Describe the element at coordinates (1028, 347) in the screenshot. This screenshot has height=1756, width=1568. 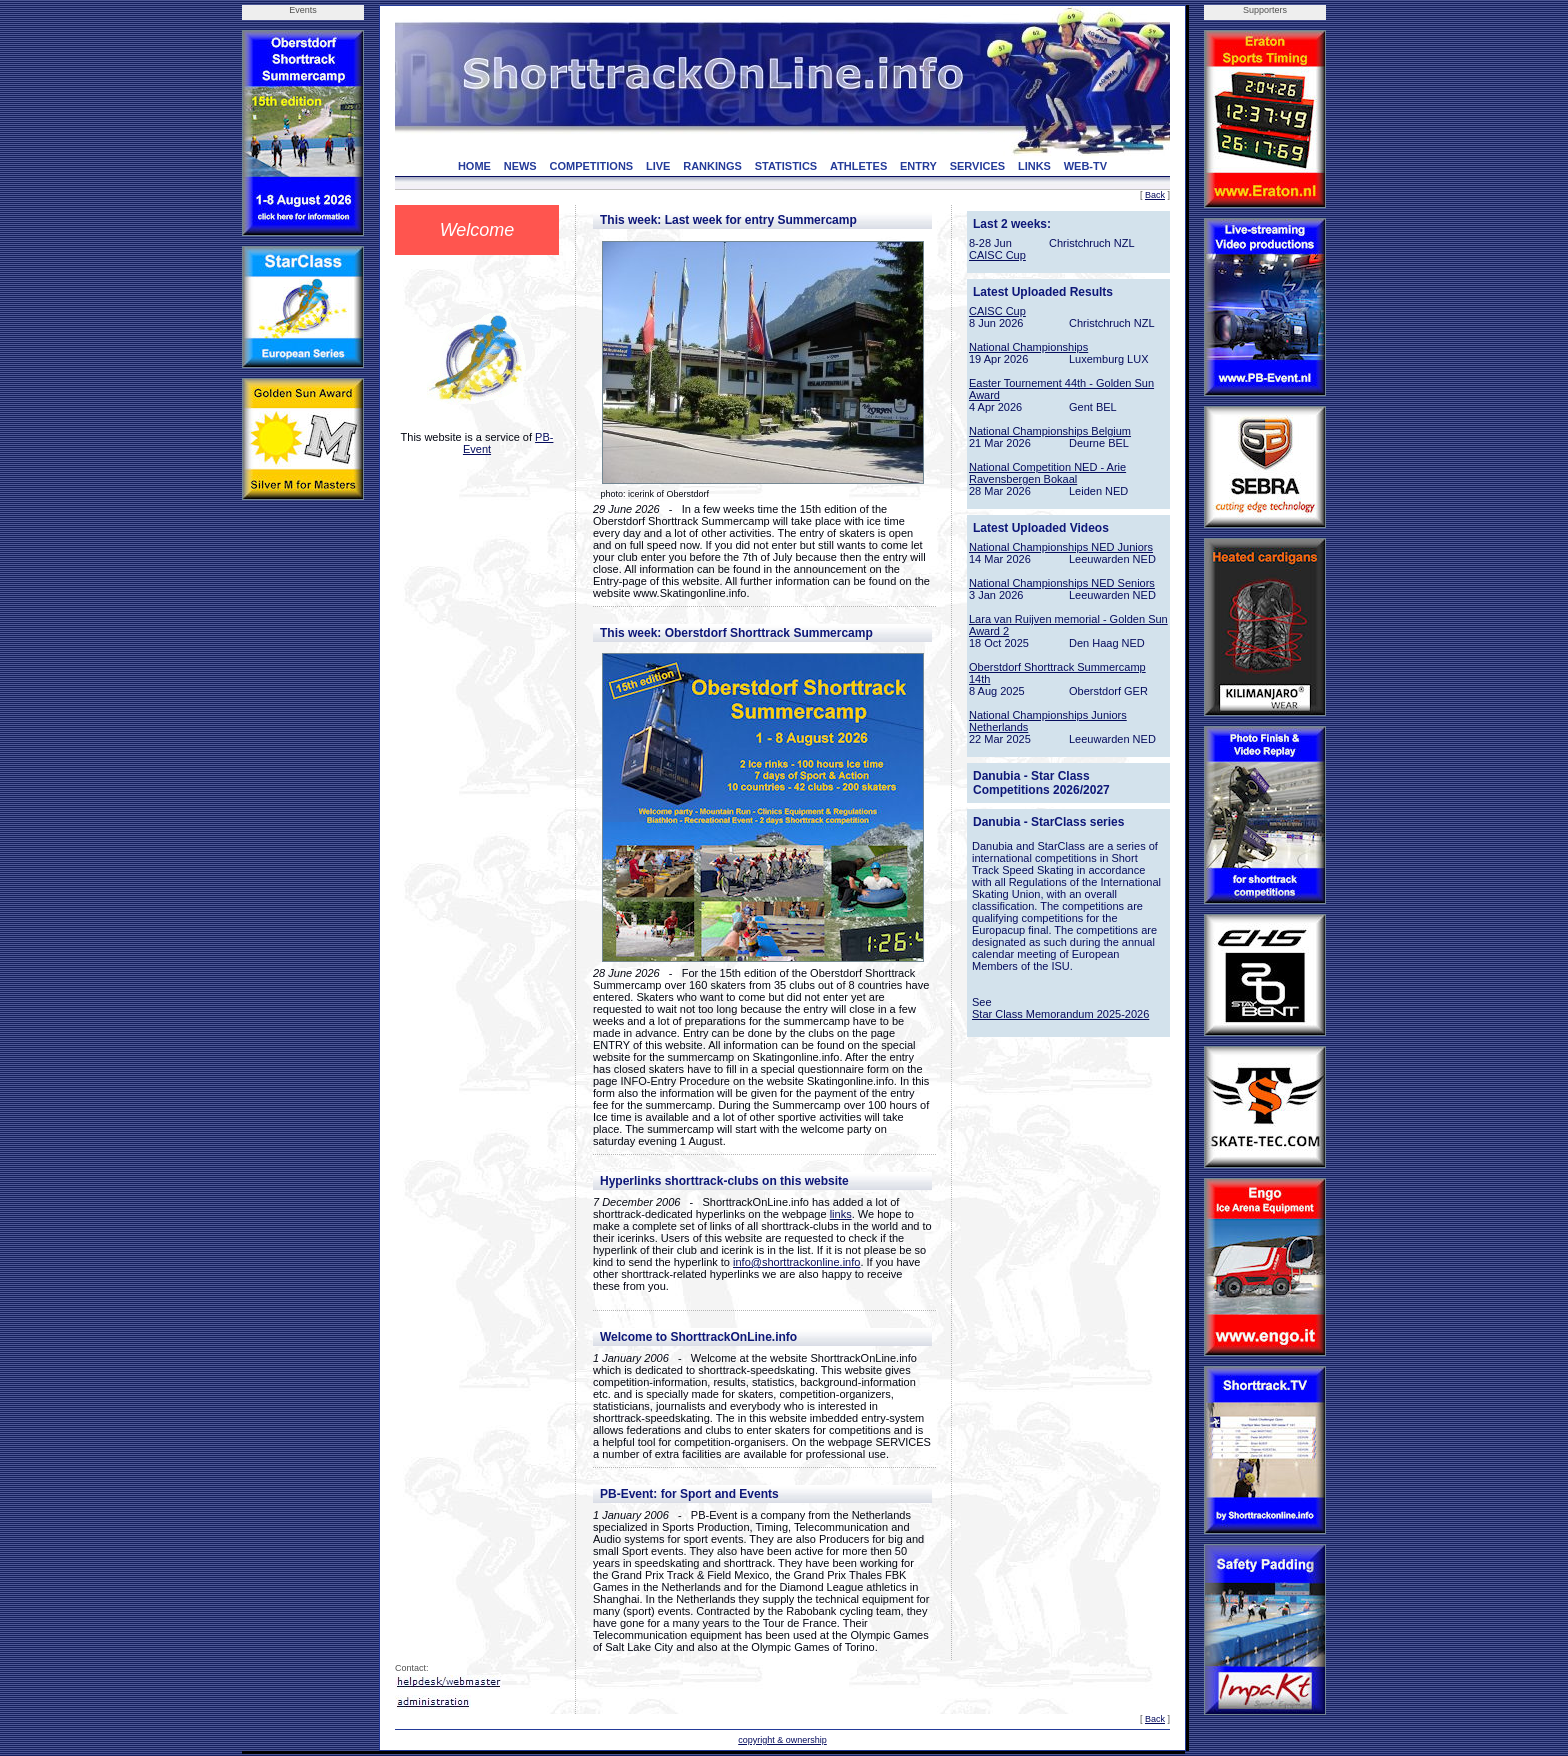
I see `National Championships` at that location.